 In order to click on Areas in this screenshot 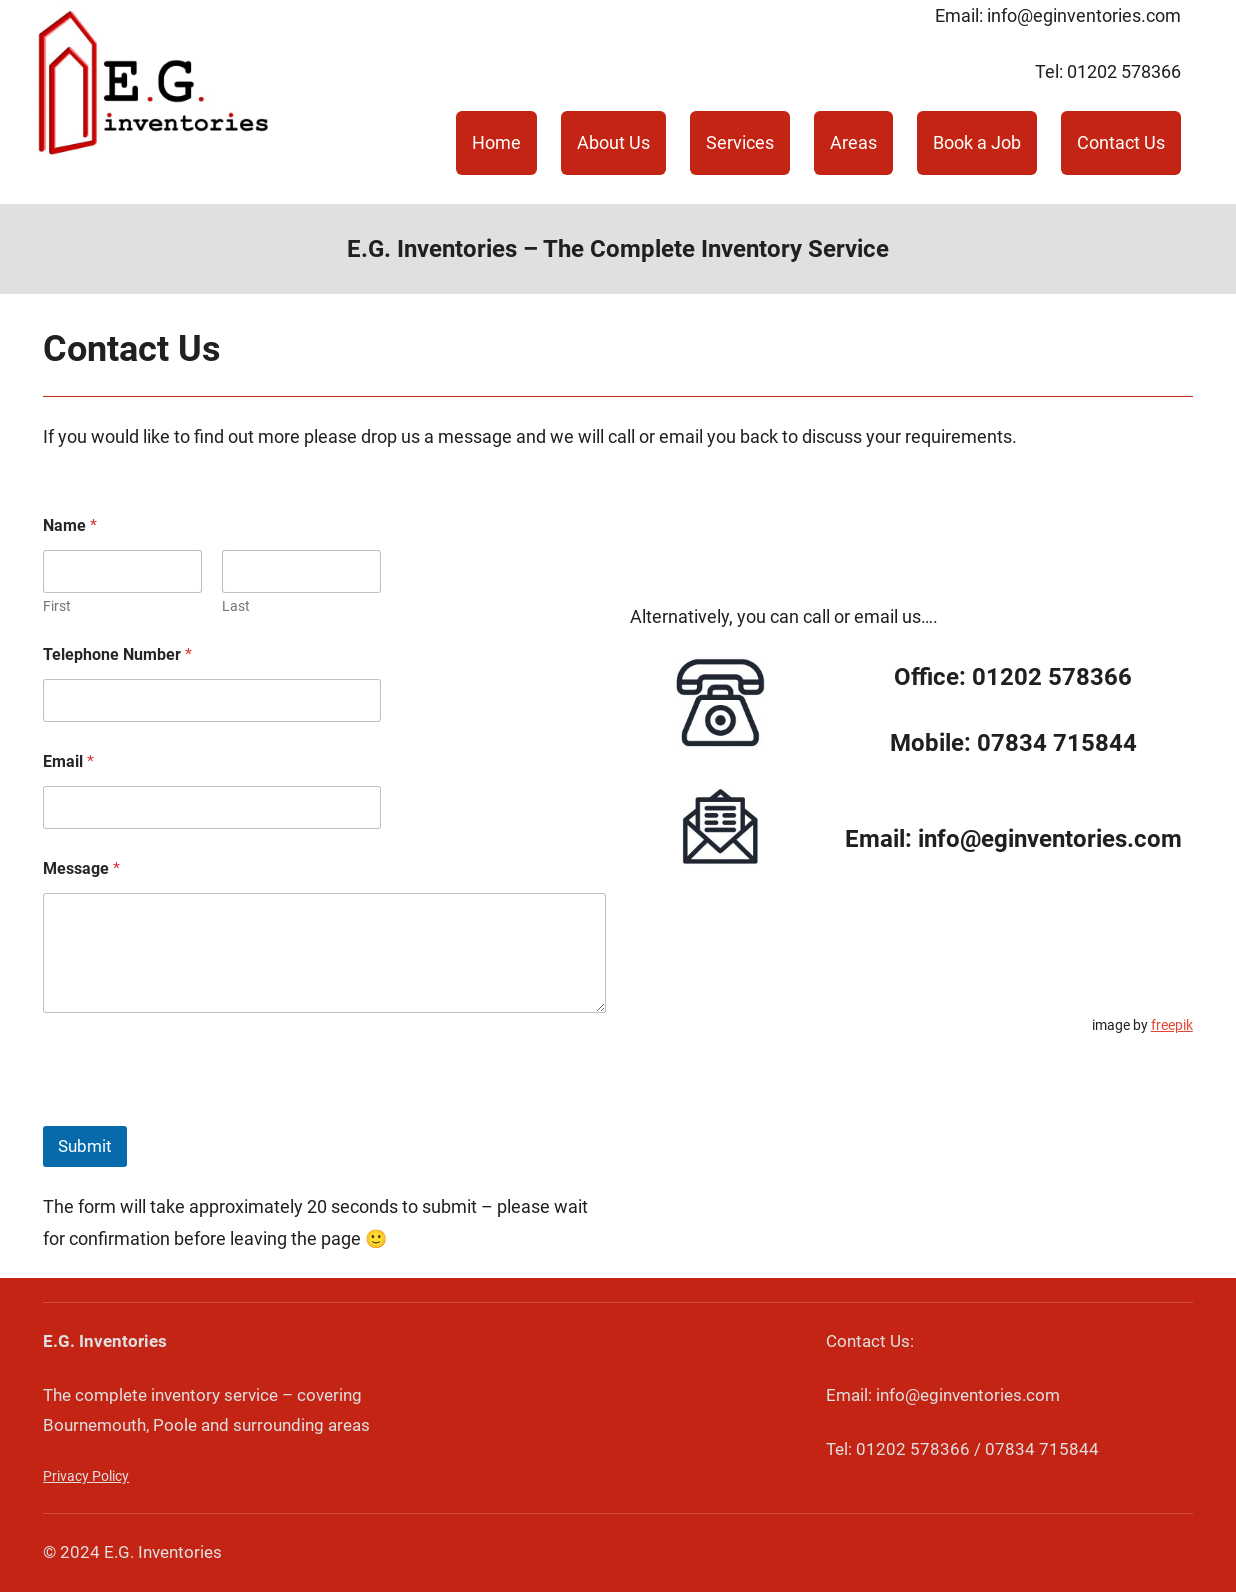, I will do `click(853, 142)`.